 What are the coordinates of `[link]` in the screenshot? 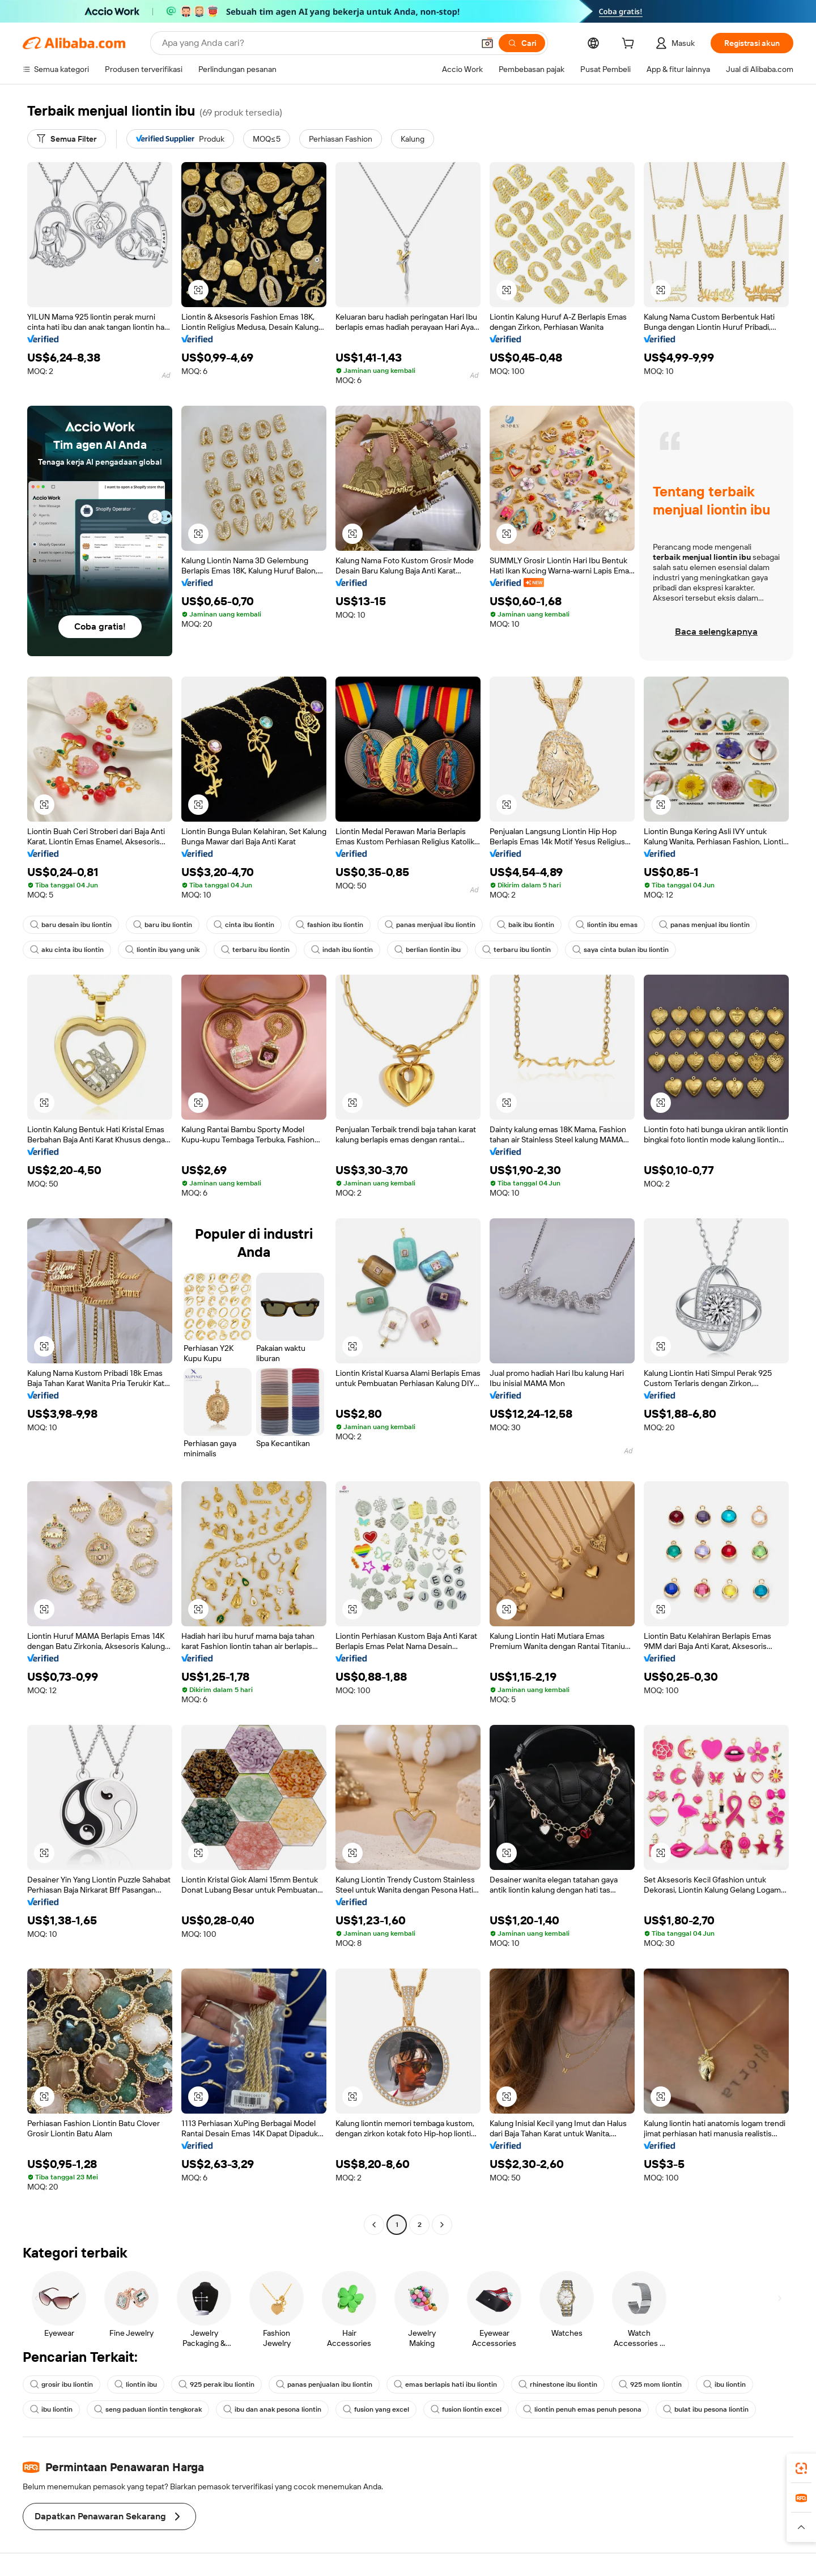 It's located at (801, 2468).